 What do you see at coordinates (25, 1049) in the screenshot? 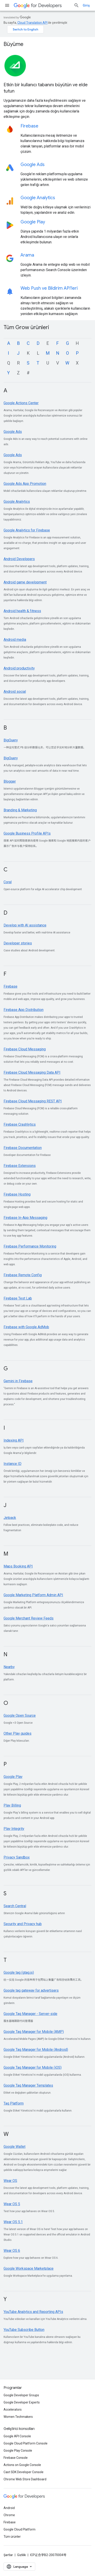
I see `Firebase Cloud Messaging` at bounding box center [25, 1049].